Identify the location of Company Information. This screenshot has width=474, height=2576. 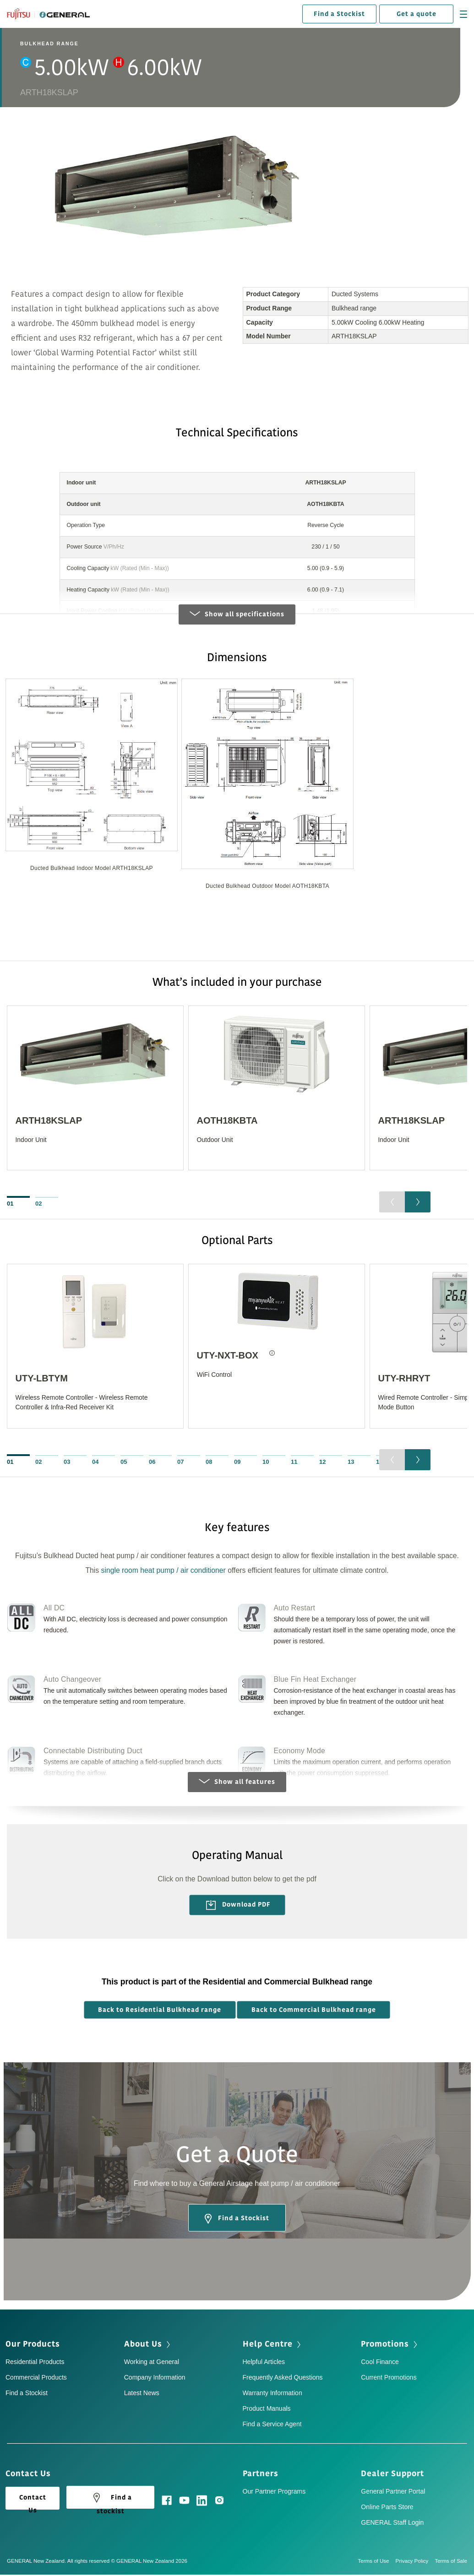
(154, 2379).